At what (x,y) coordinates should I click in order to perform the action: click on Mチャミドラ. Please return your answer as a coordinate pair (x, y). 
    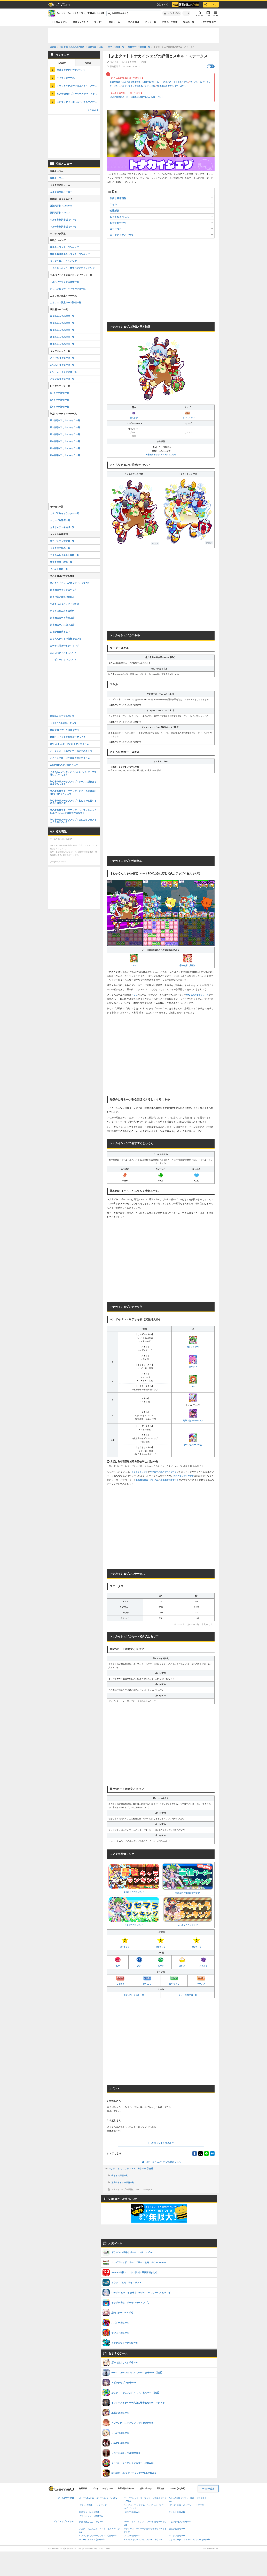
    Looking at the image, I should click on (193, 1342).